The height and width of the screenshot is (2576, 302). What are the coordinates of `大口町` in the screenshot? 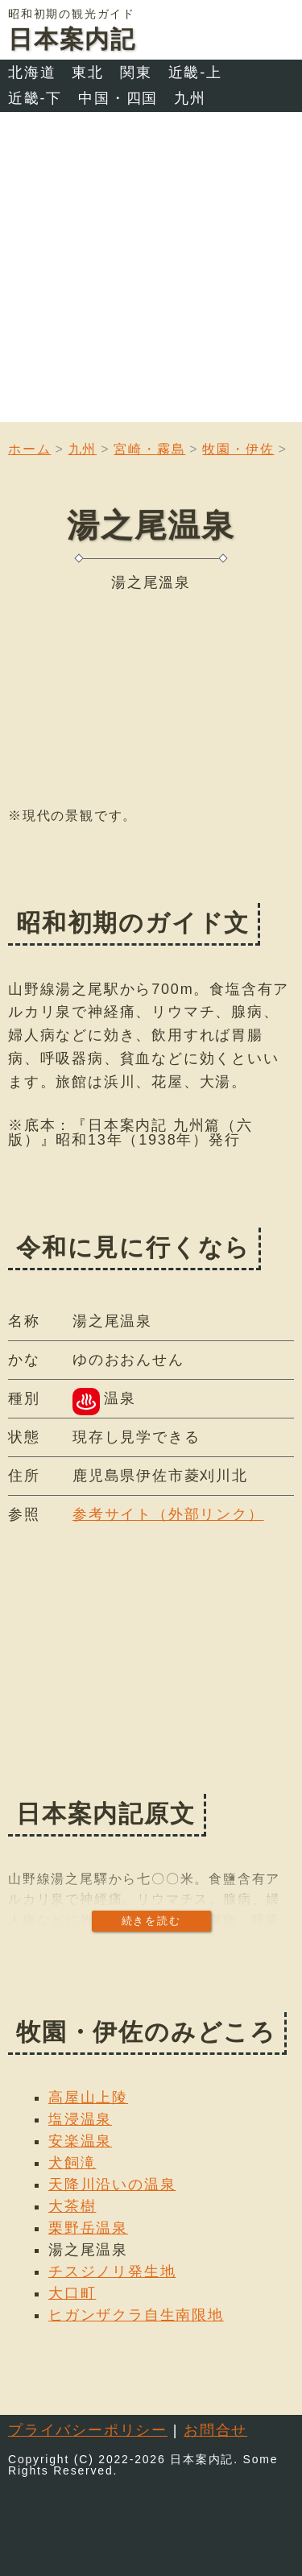 It's located at (72, 2293).